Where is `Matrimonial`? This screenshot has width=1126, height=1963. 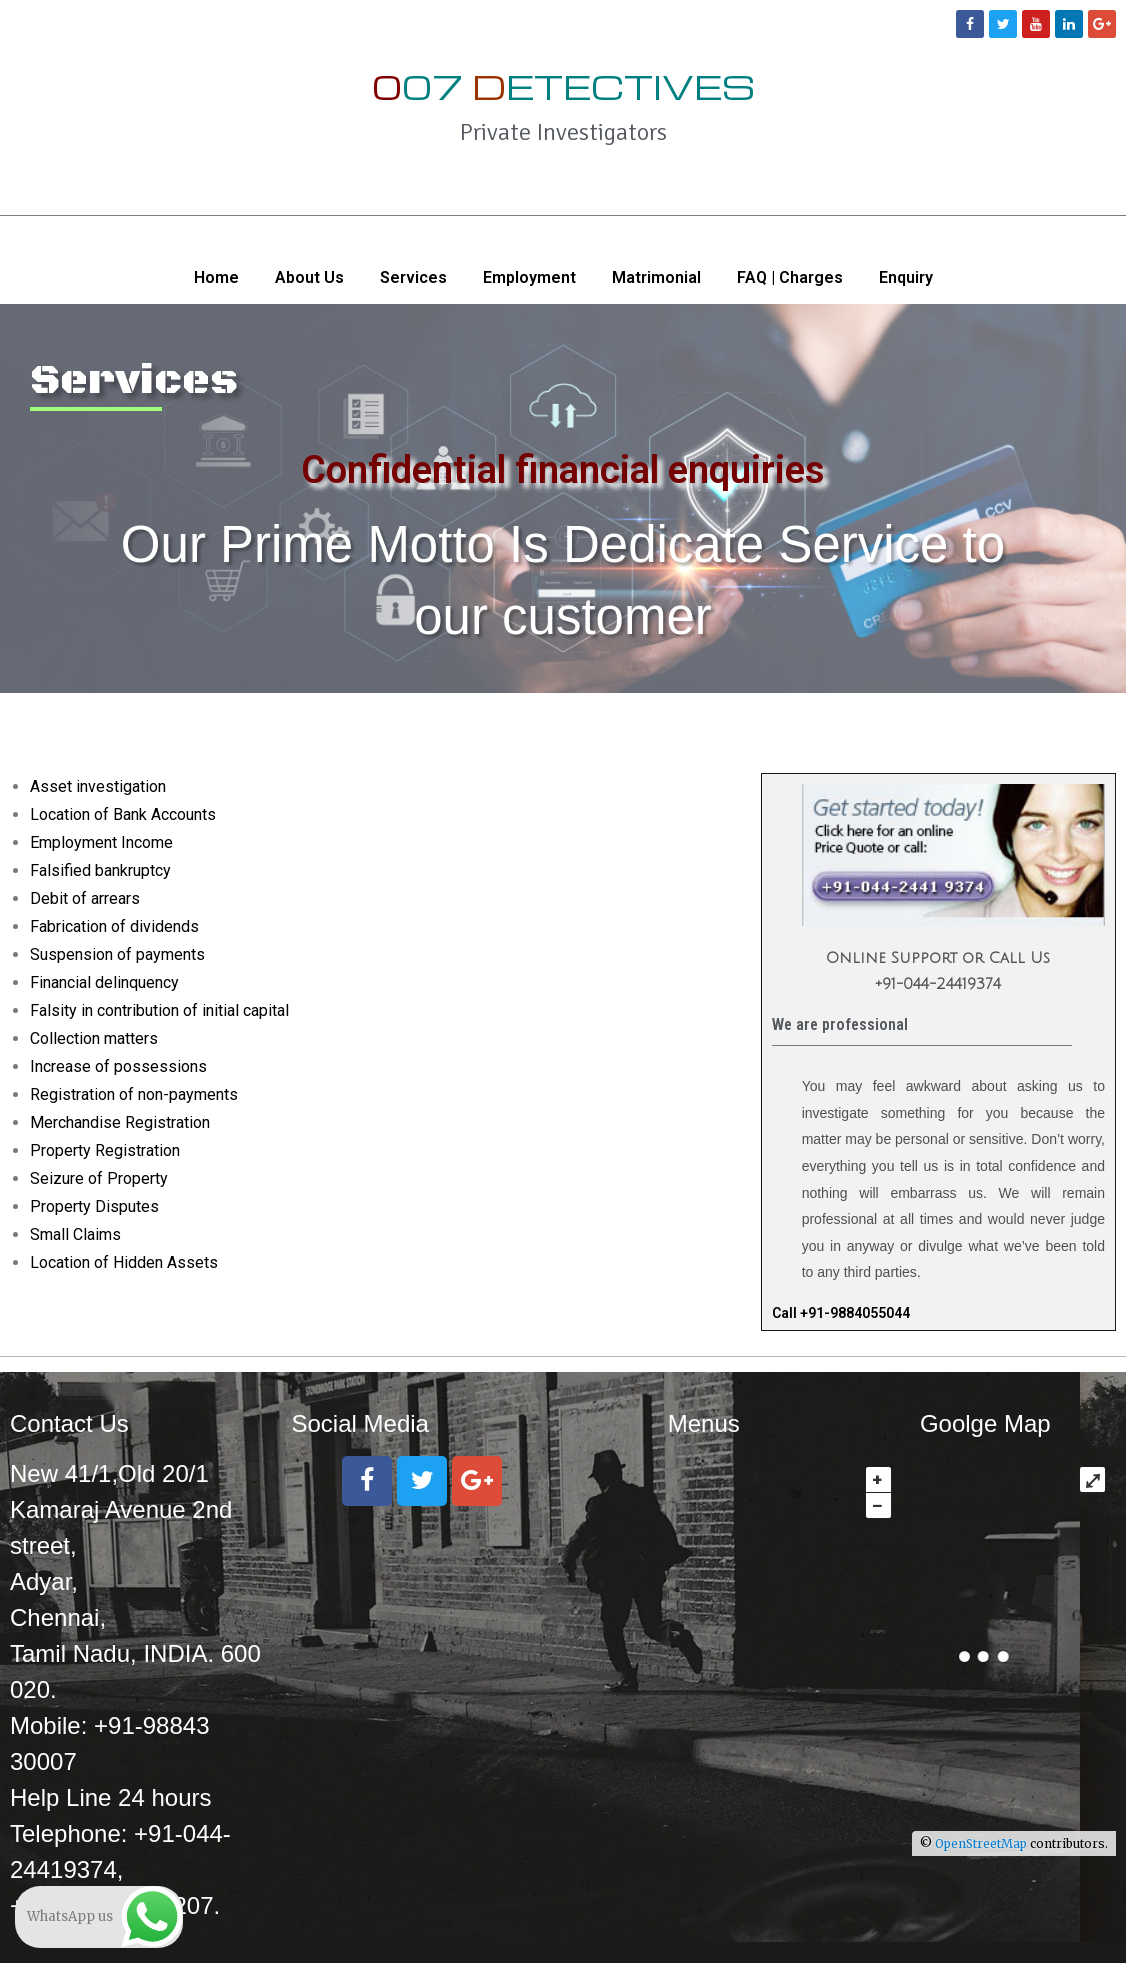
Matrimonial is located at coordinates (656, 277).